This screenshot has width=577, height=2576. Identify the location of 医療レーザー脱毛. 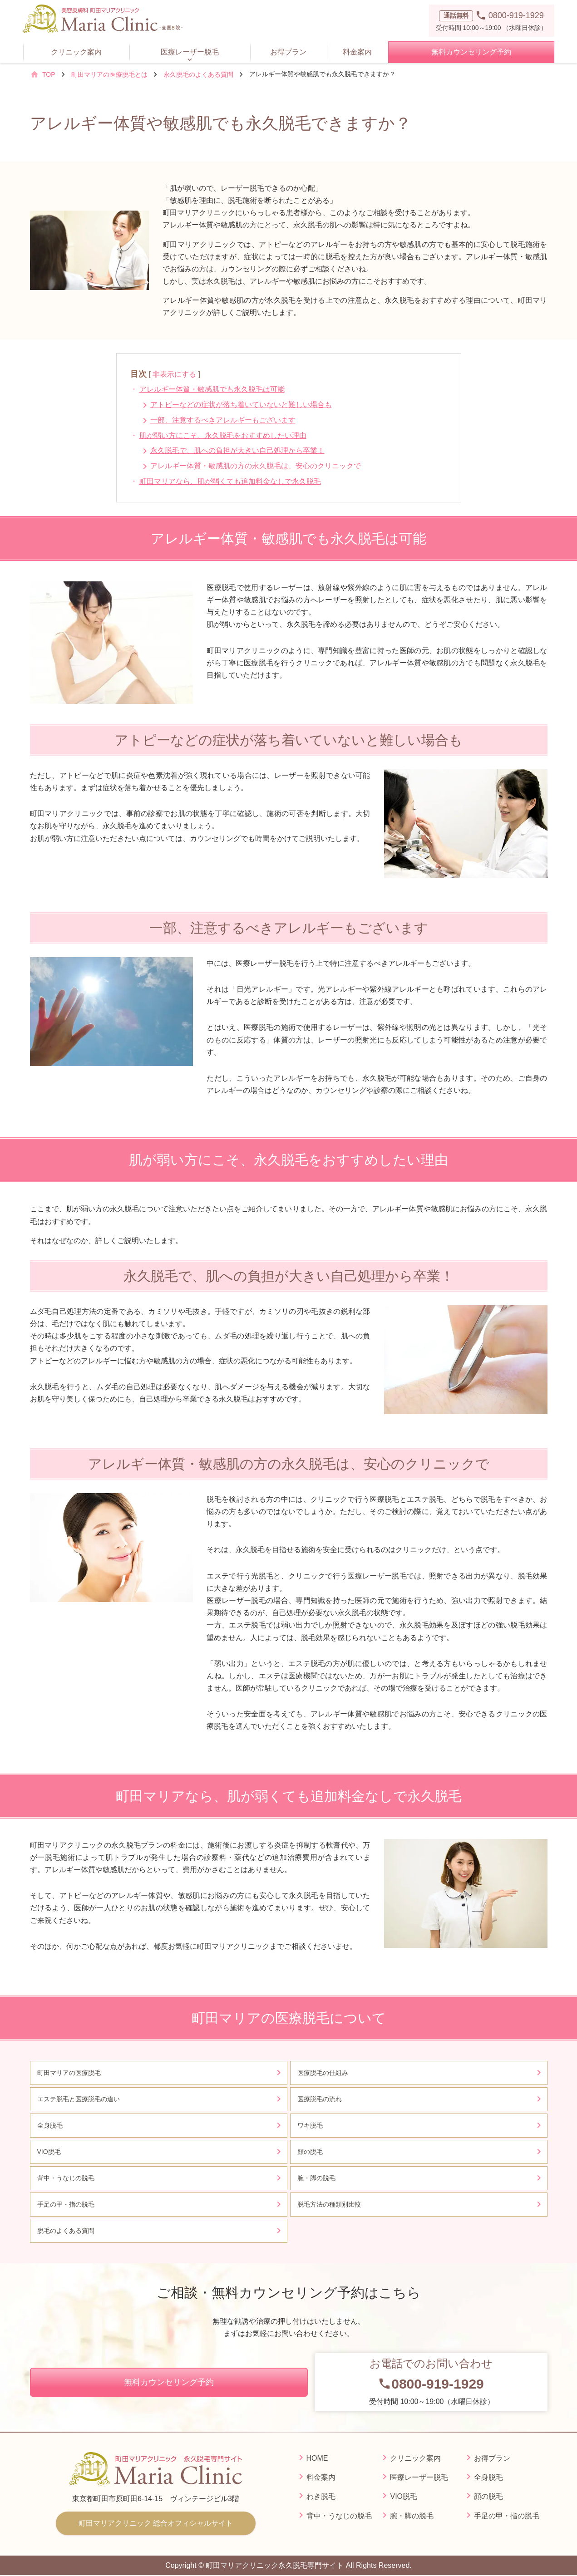
(190, 52).